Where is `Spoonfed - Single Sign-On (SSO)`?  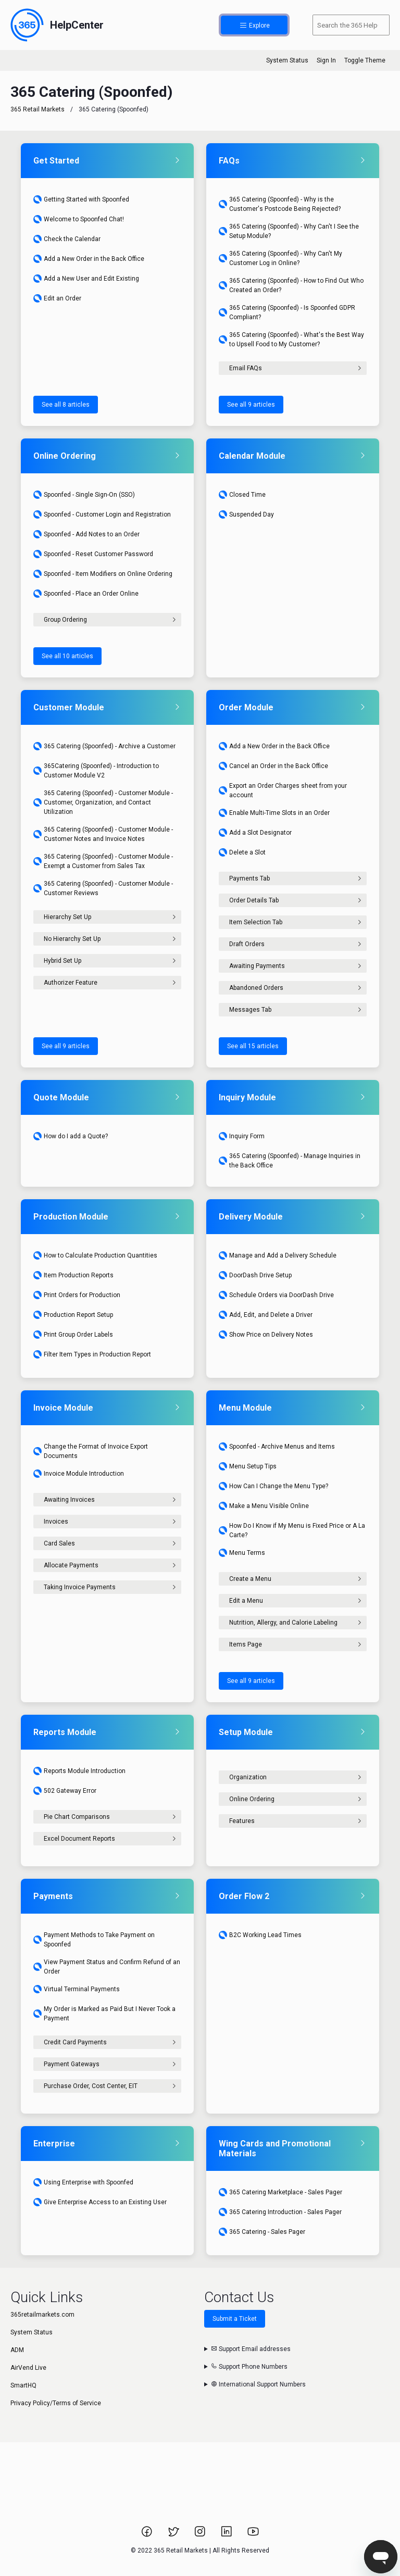
Spoonfed - Single Sign-On (SSO) is located at coordinates (84, 495).